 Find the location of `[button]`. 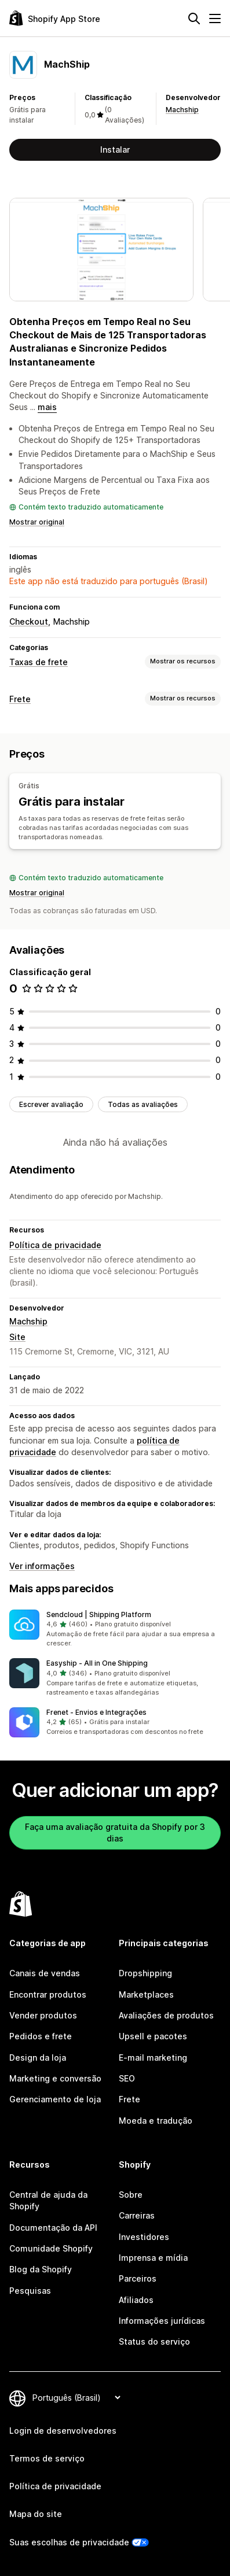

[button] is located at coordinates (115, 1629).